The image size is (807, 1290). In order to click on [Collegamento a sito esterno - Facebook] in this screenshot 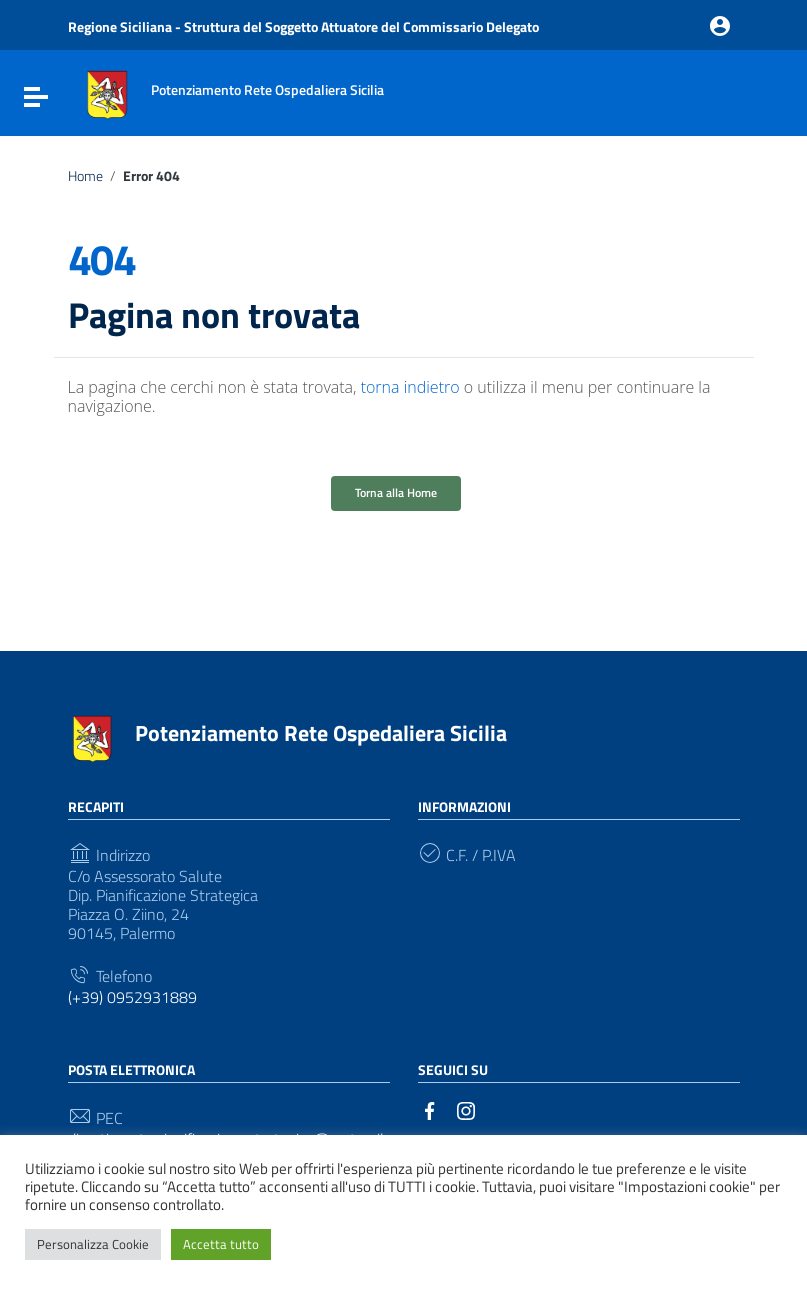, I will do `click(430, 1109)`.